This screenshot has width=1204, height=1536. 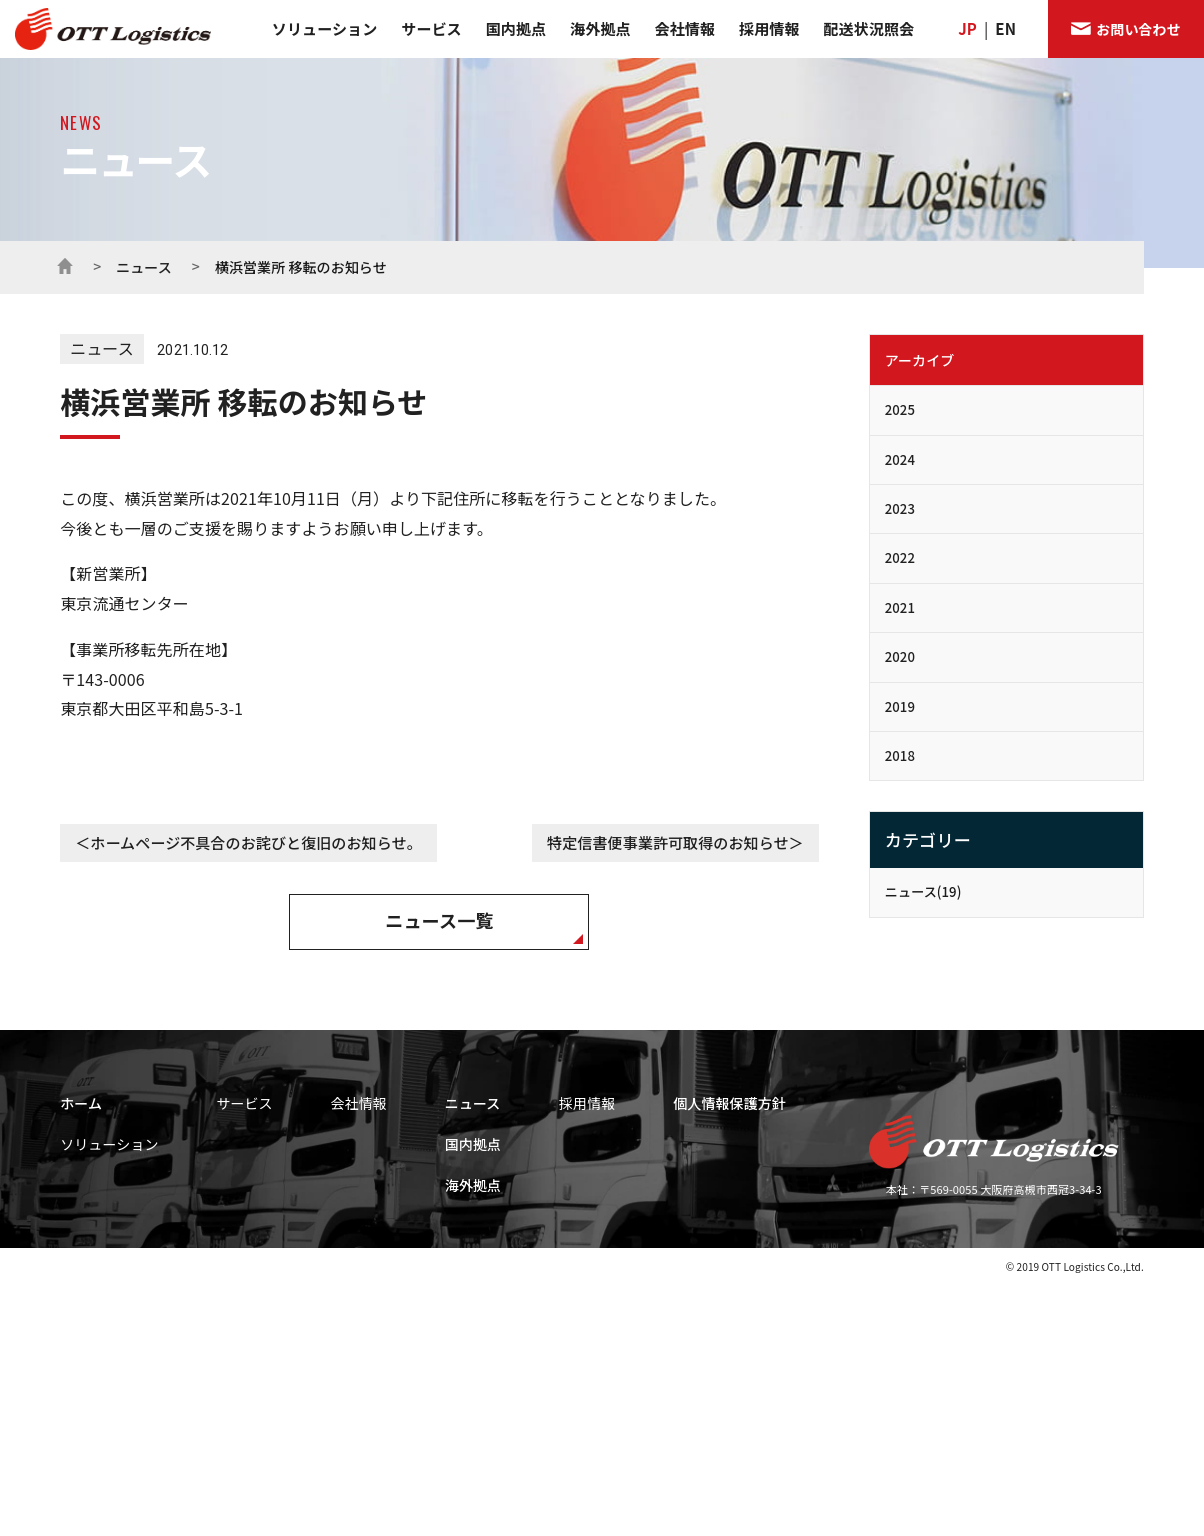 What do you see at coordinates (667, 842) in the screenshot?
I see `特定信書便事業許可取得のお知らせ` at bounding box center [667, 842].